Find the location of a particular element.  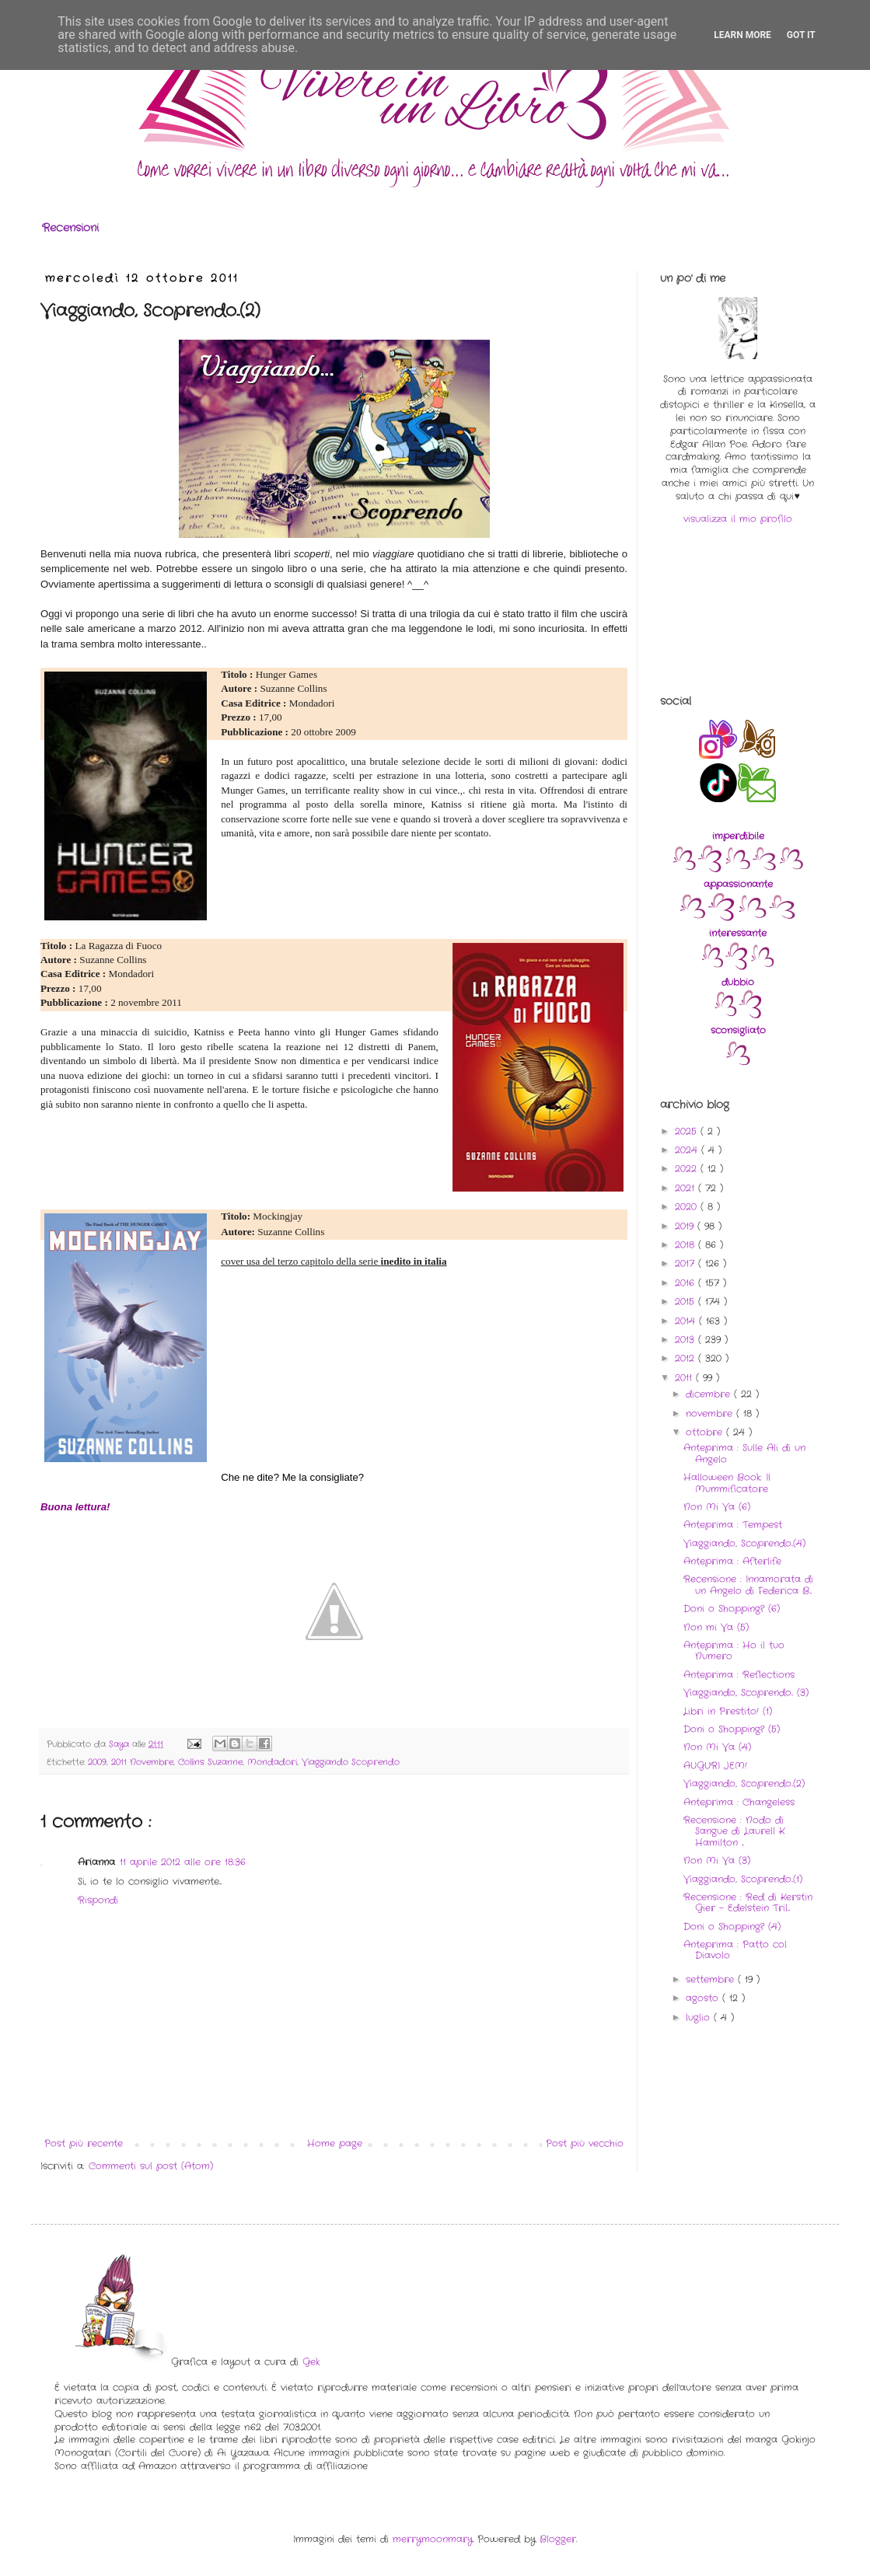

Anteprima : Reflections is located at coordinates (739, 1674).